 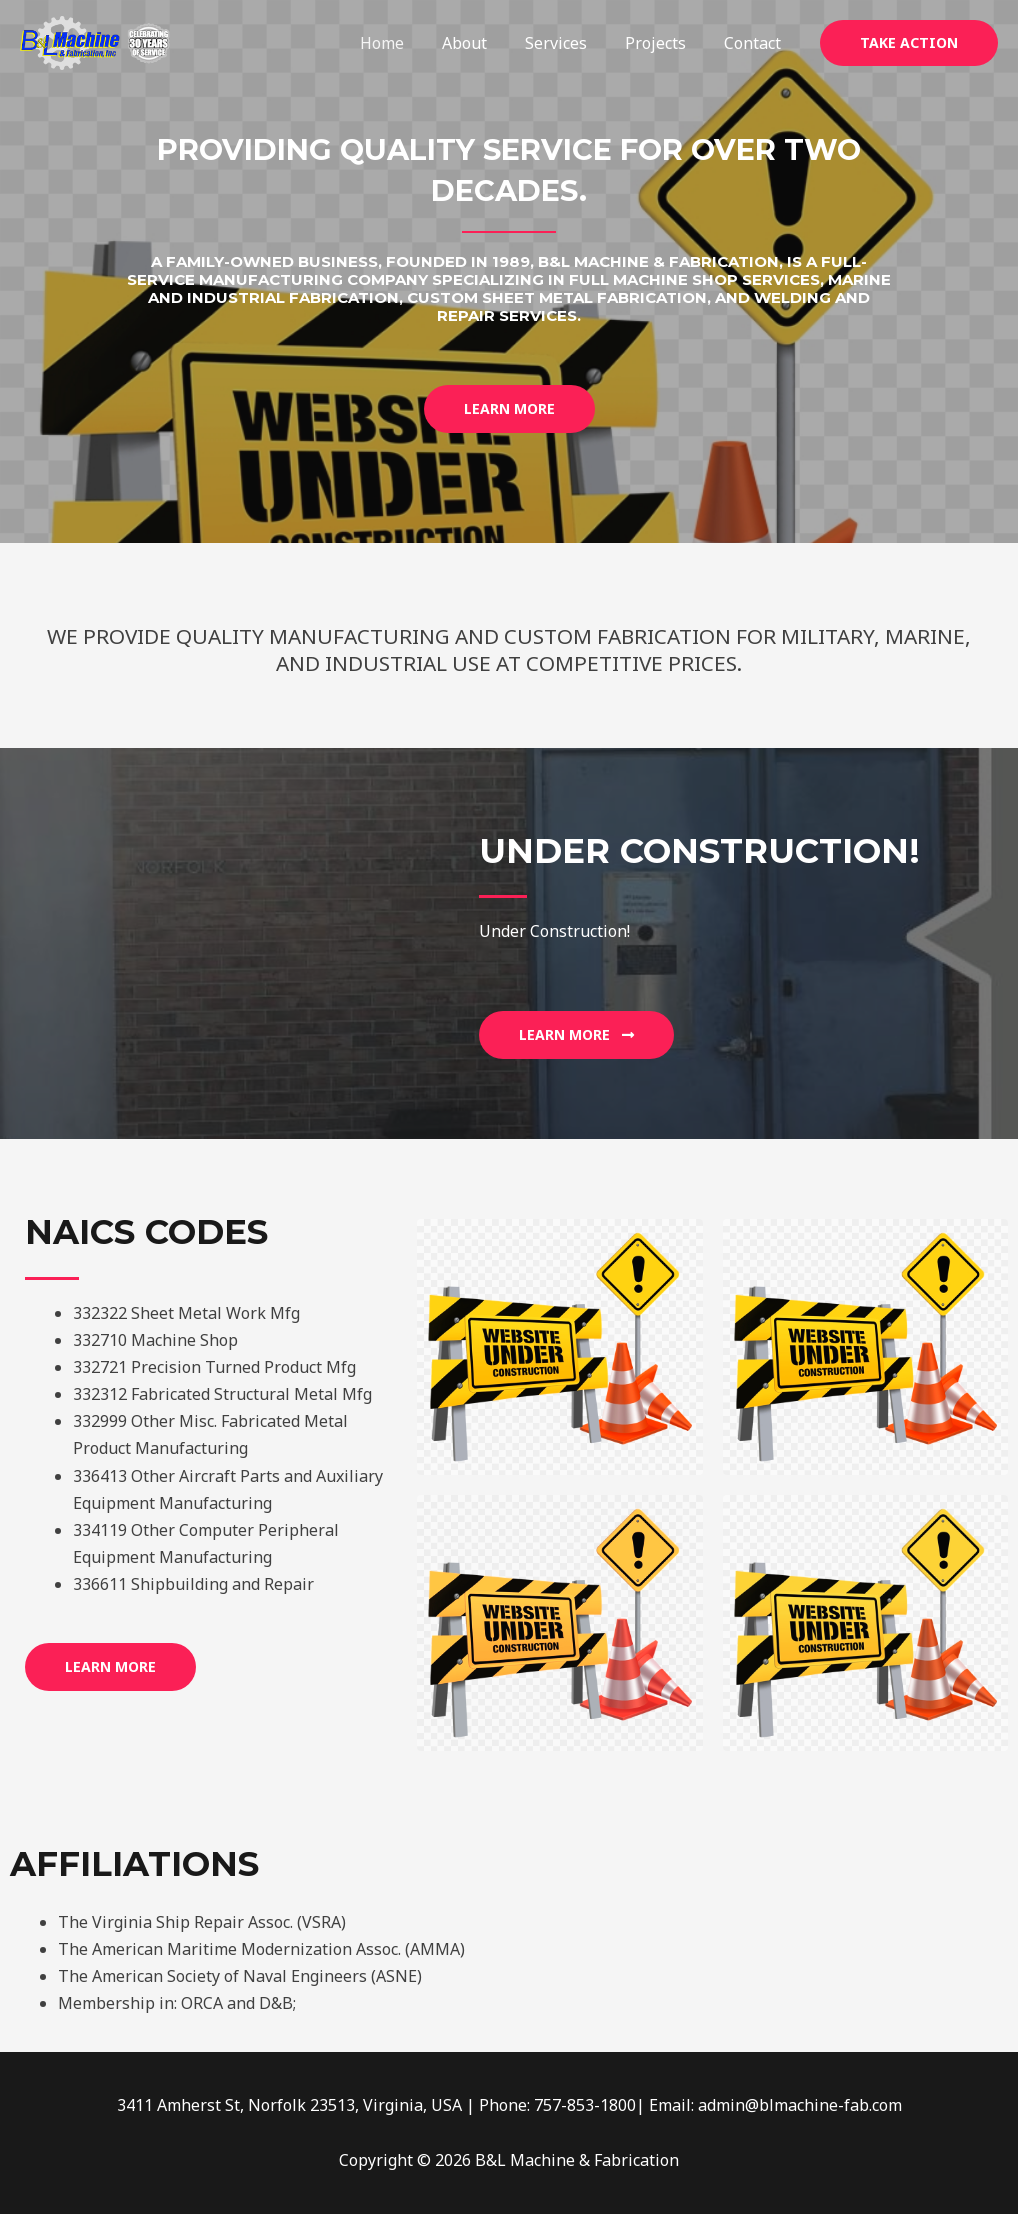 What do you see at coordinates (571, 43) in the screenshot?
I see `Services` at bounding box center [571, 43].